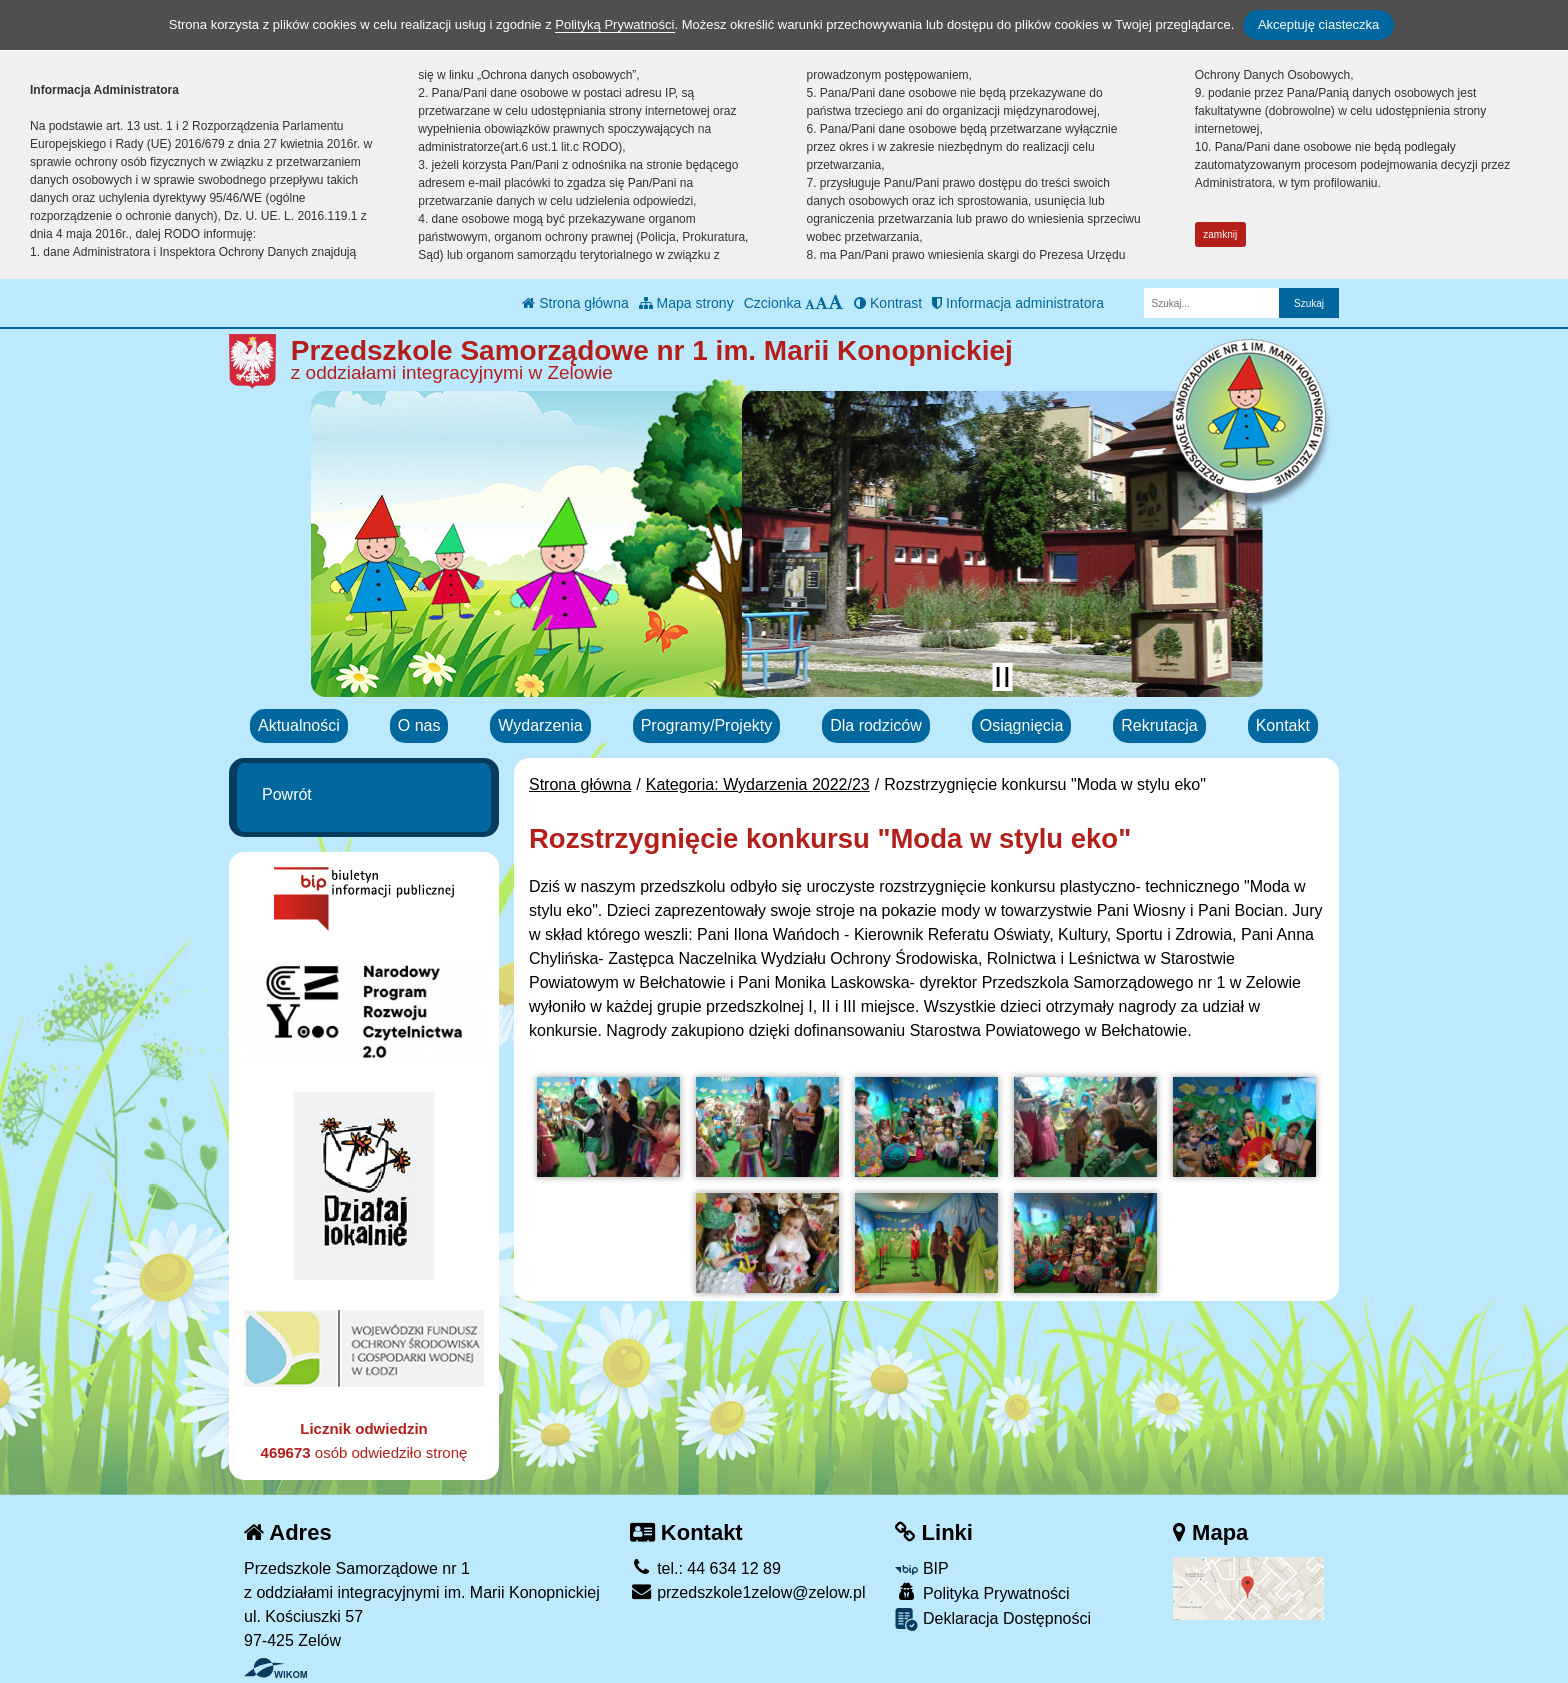  Describe the element at coordinates (540, 725) in the screenshot. I see `Wydarzenia` at that location.